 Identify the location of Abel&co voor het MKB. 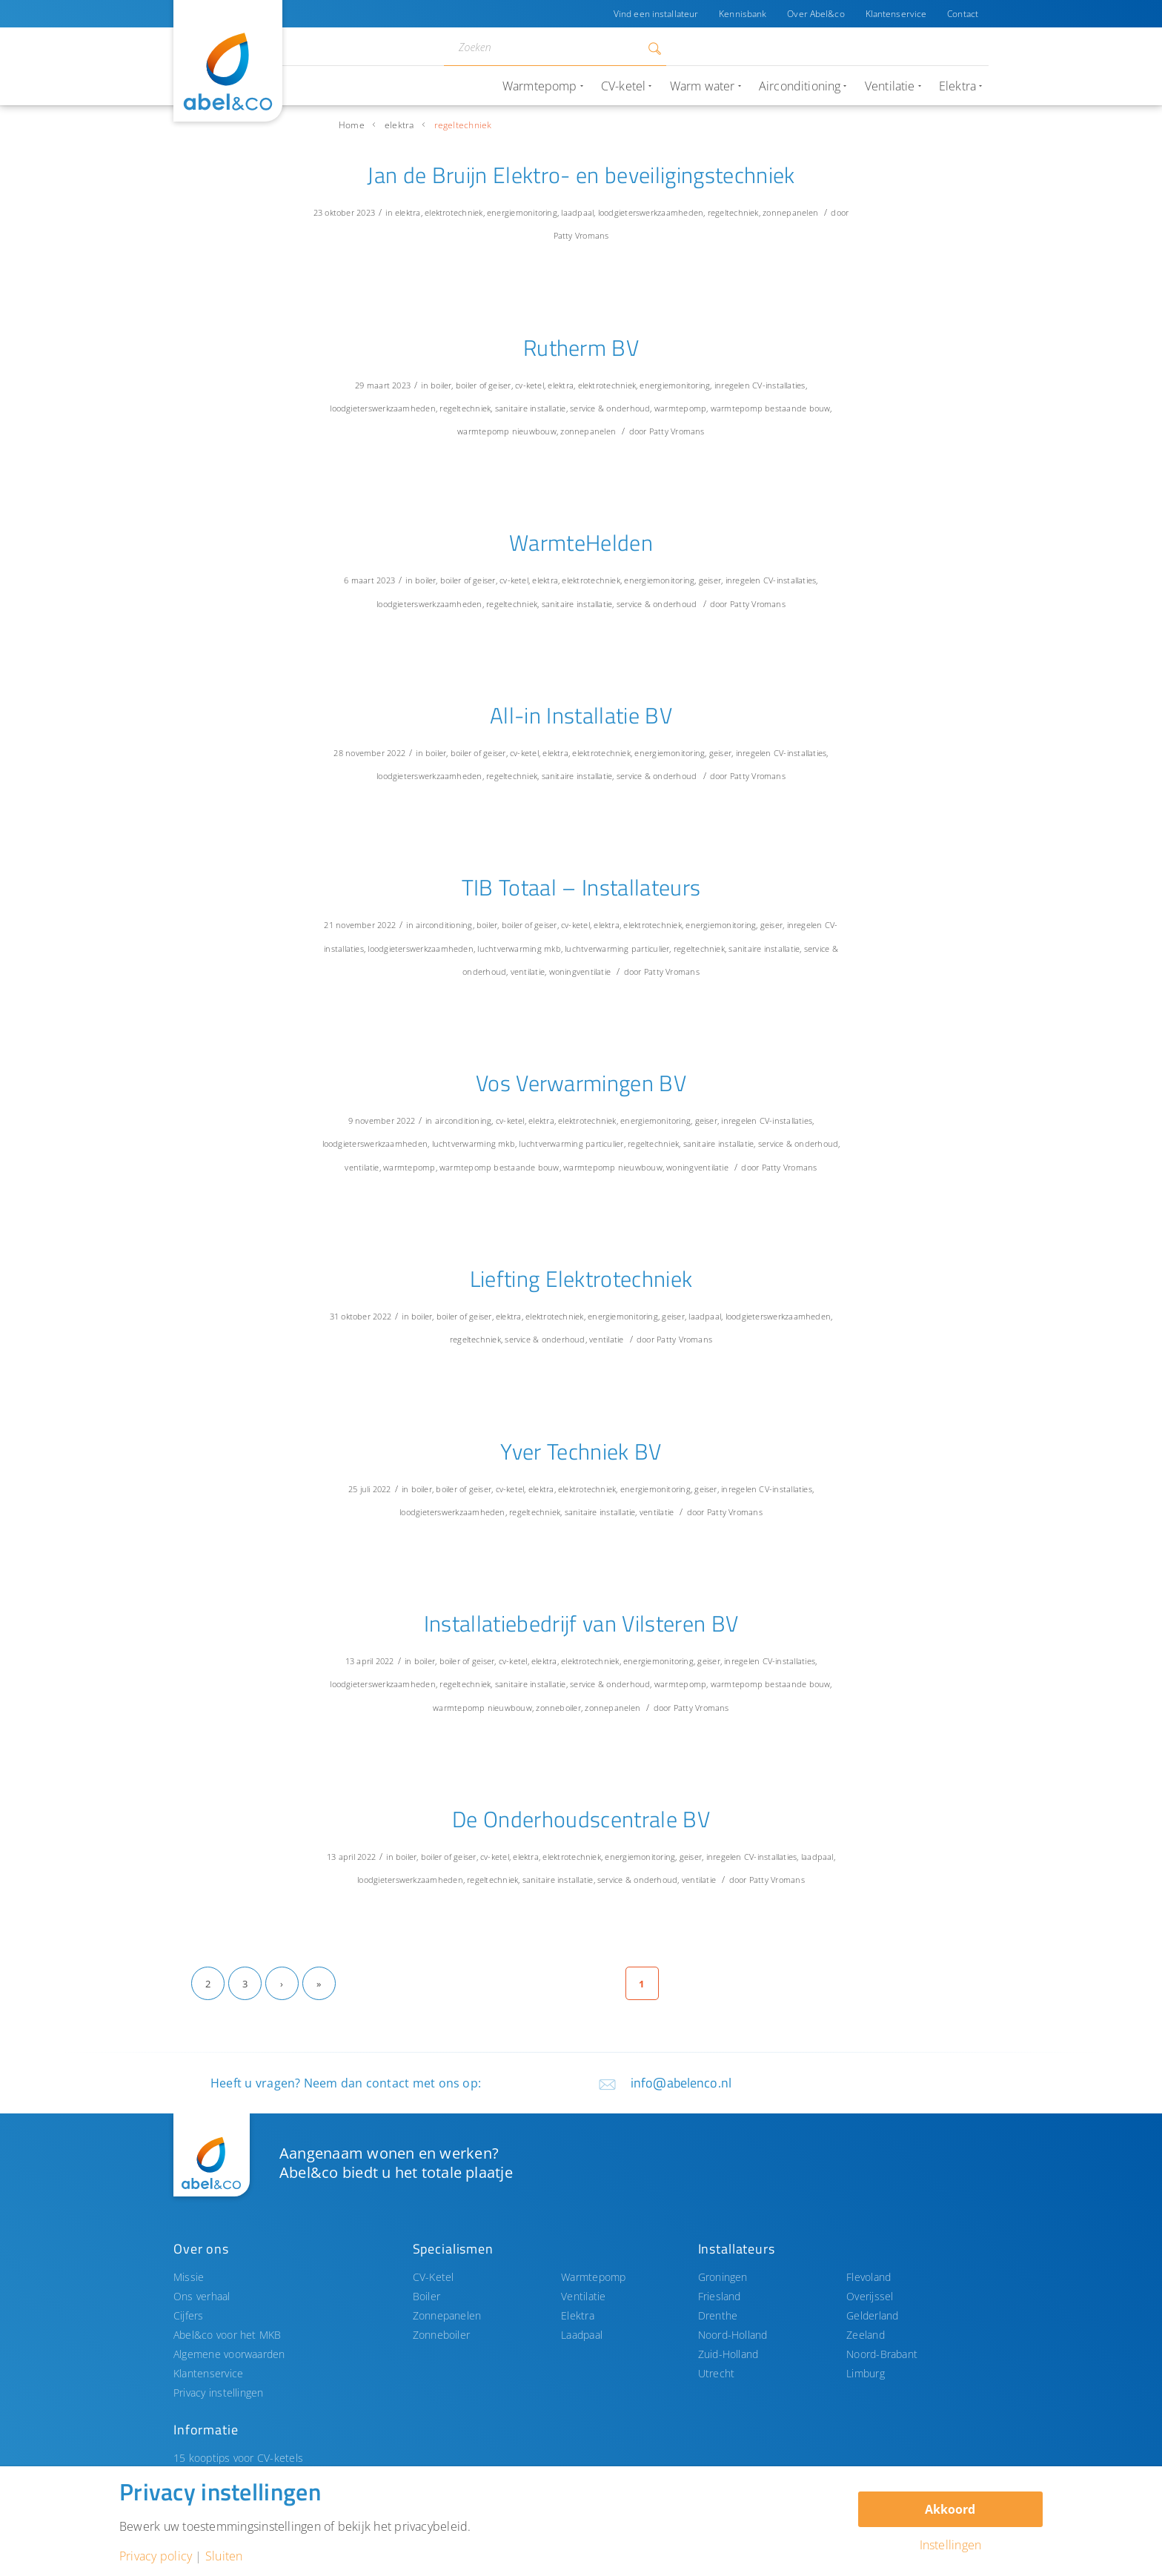
(227, 2335).